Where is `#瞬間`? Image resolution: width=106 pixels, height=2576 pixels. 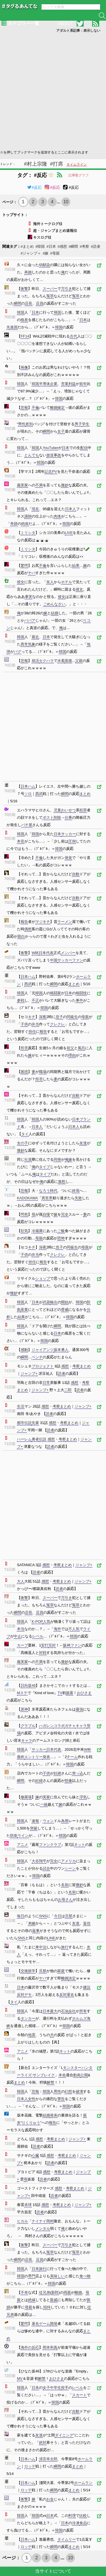
#瞬間 is located at coordinates (73, 246).